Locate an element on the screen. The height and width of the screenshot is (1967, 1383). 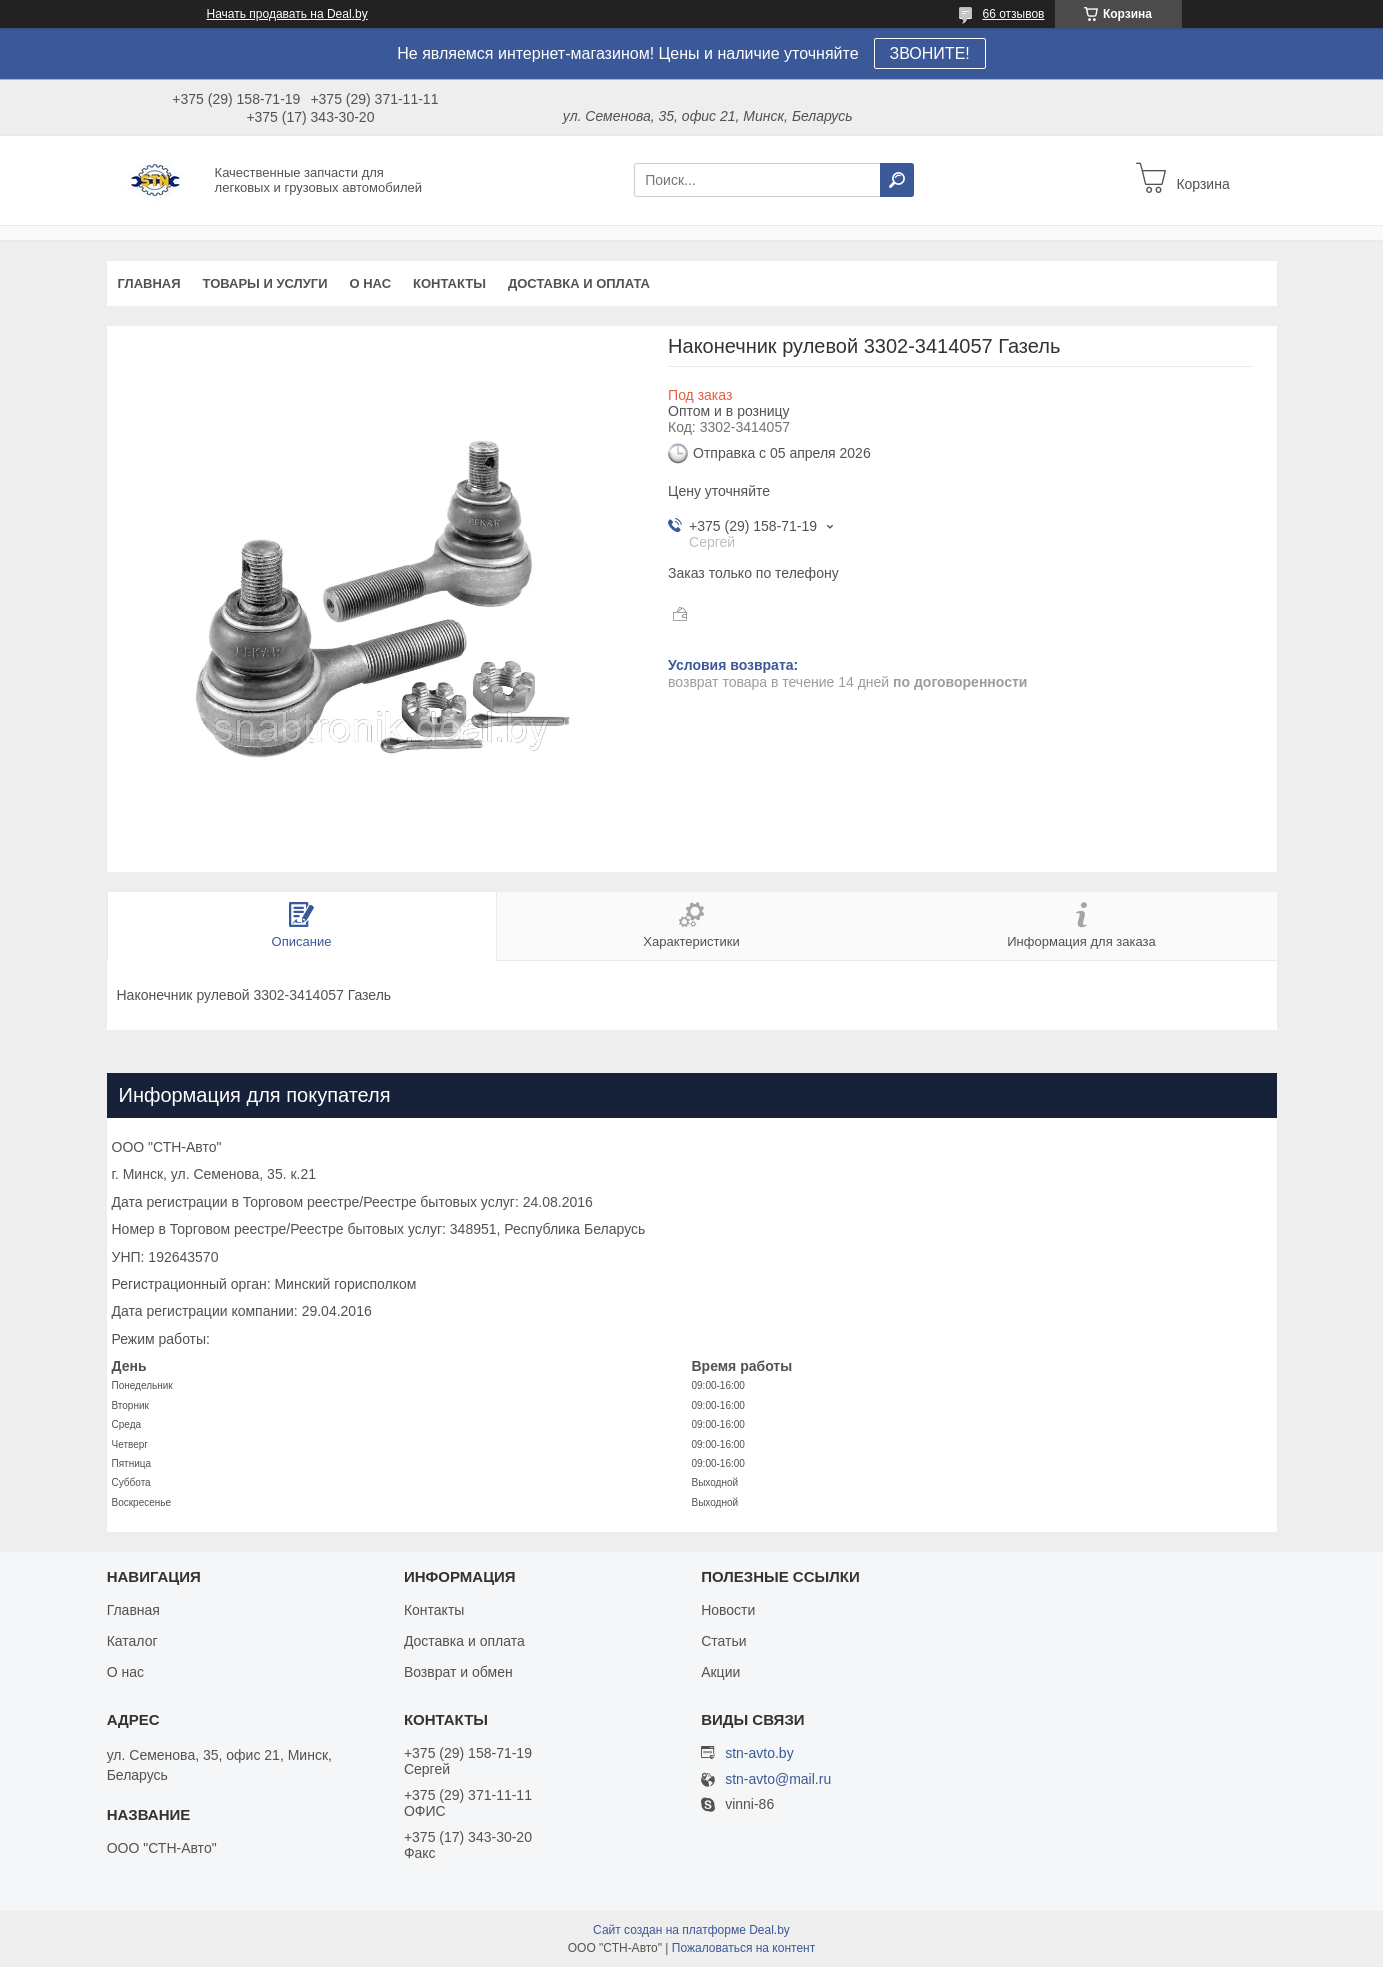
66 отзывов is located at coordinates (1013, 14).